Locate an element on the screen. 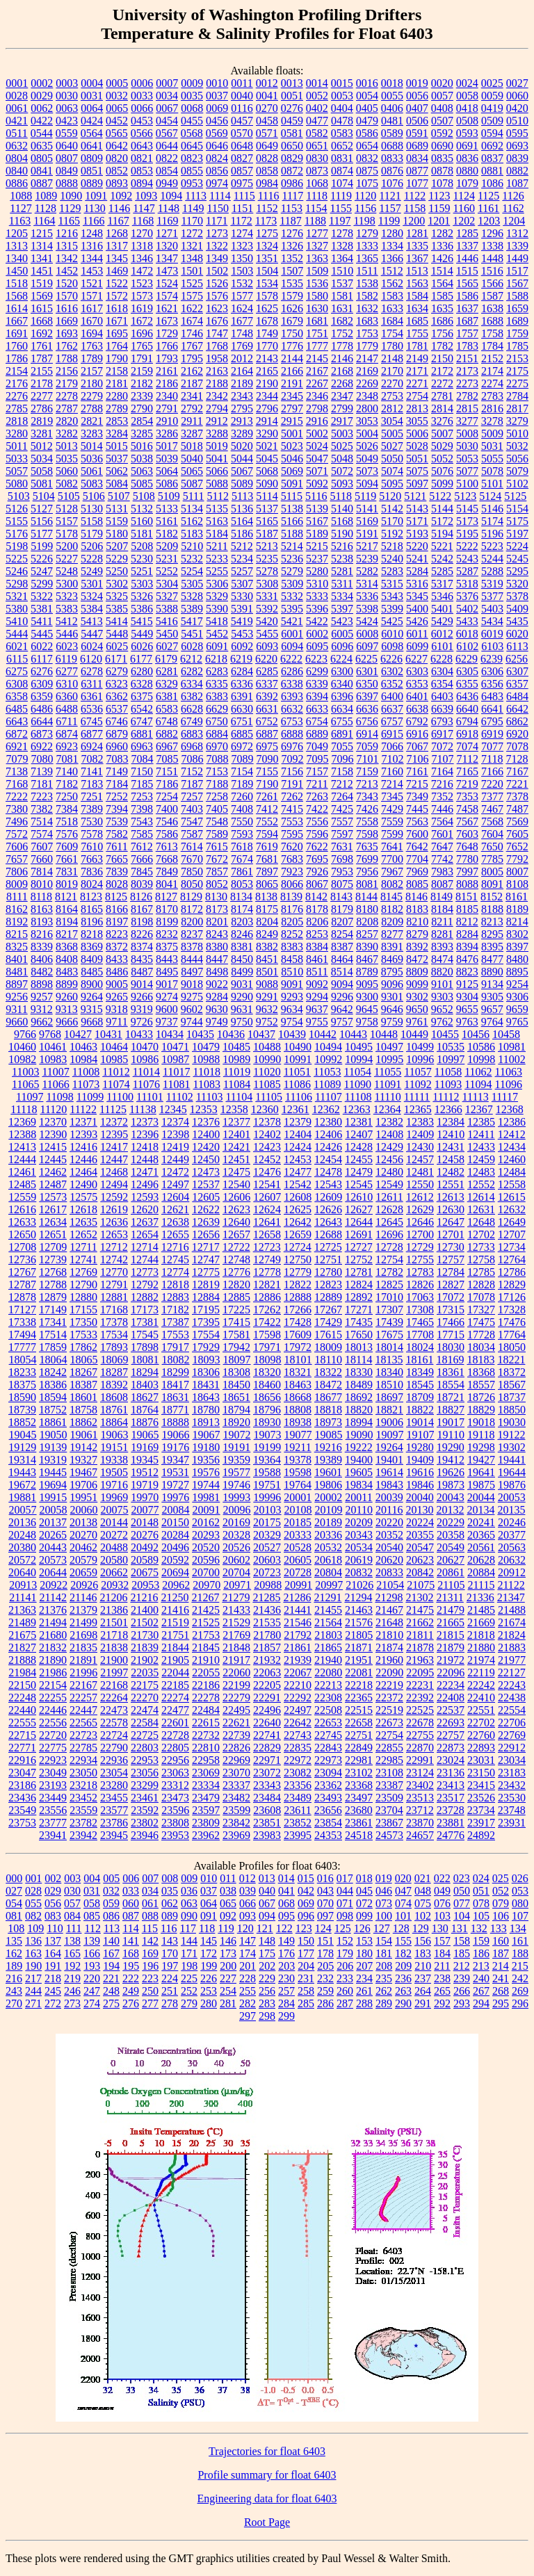 This screenshot has height=2576, width=534. 125 is located at coordinates (342, 1928).